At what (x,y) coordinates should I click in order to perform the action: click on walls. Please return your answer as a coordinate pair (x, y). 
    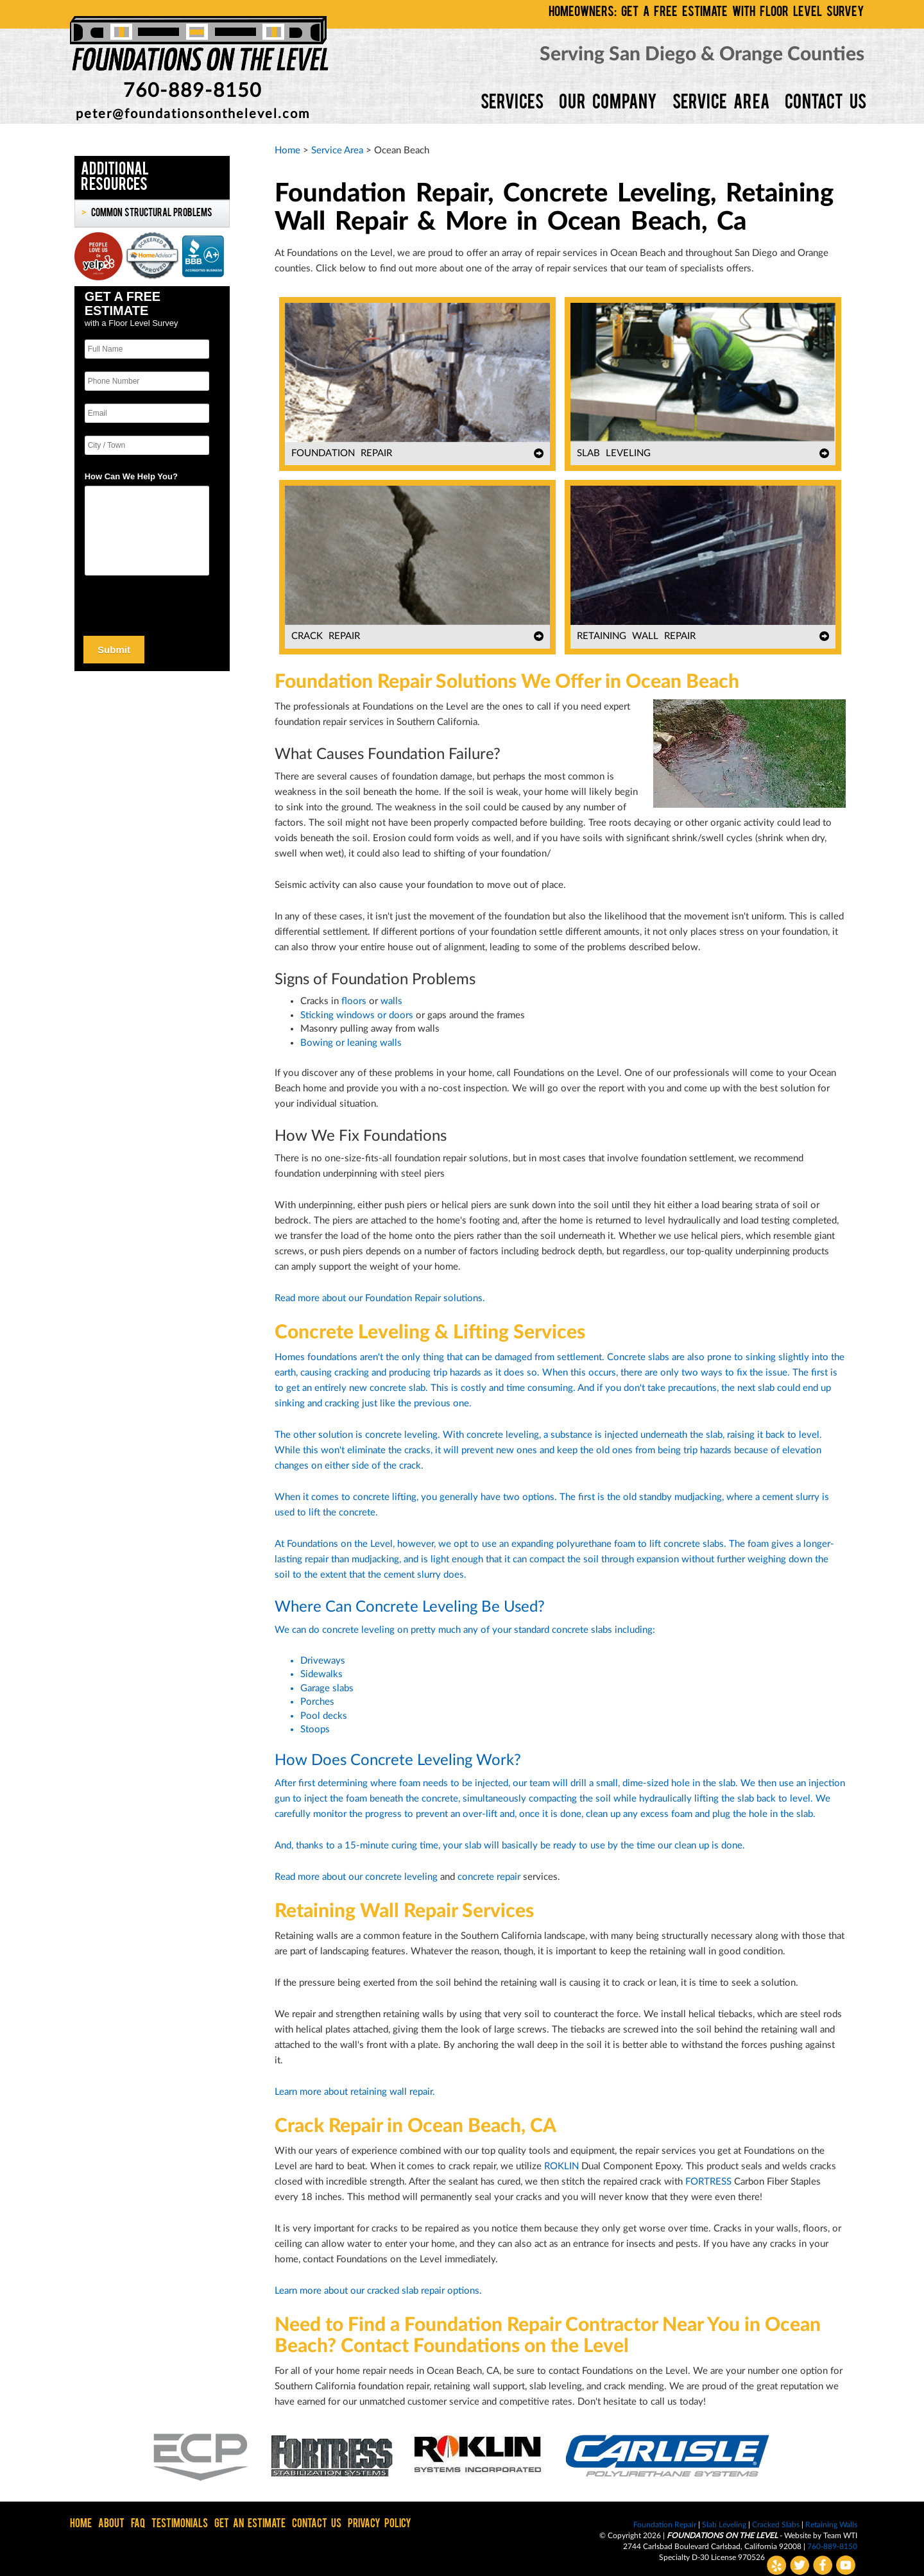
    Looking at the image, I should click on (391, 1001).